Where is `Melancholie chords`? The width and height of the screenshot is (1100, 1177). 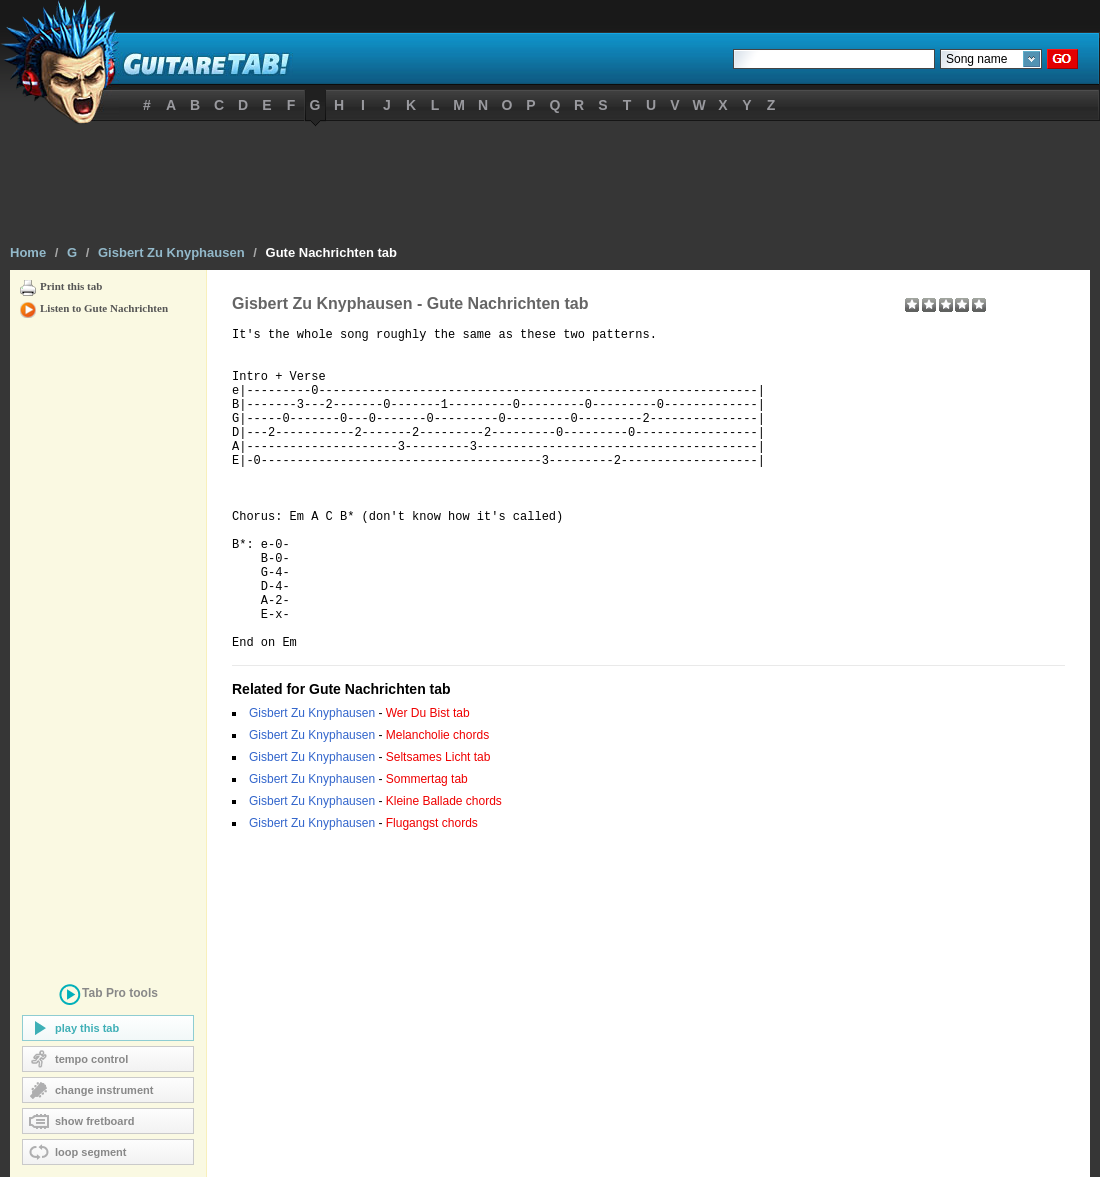
Melancholie chords is located at coordinates (437, 804).